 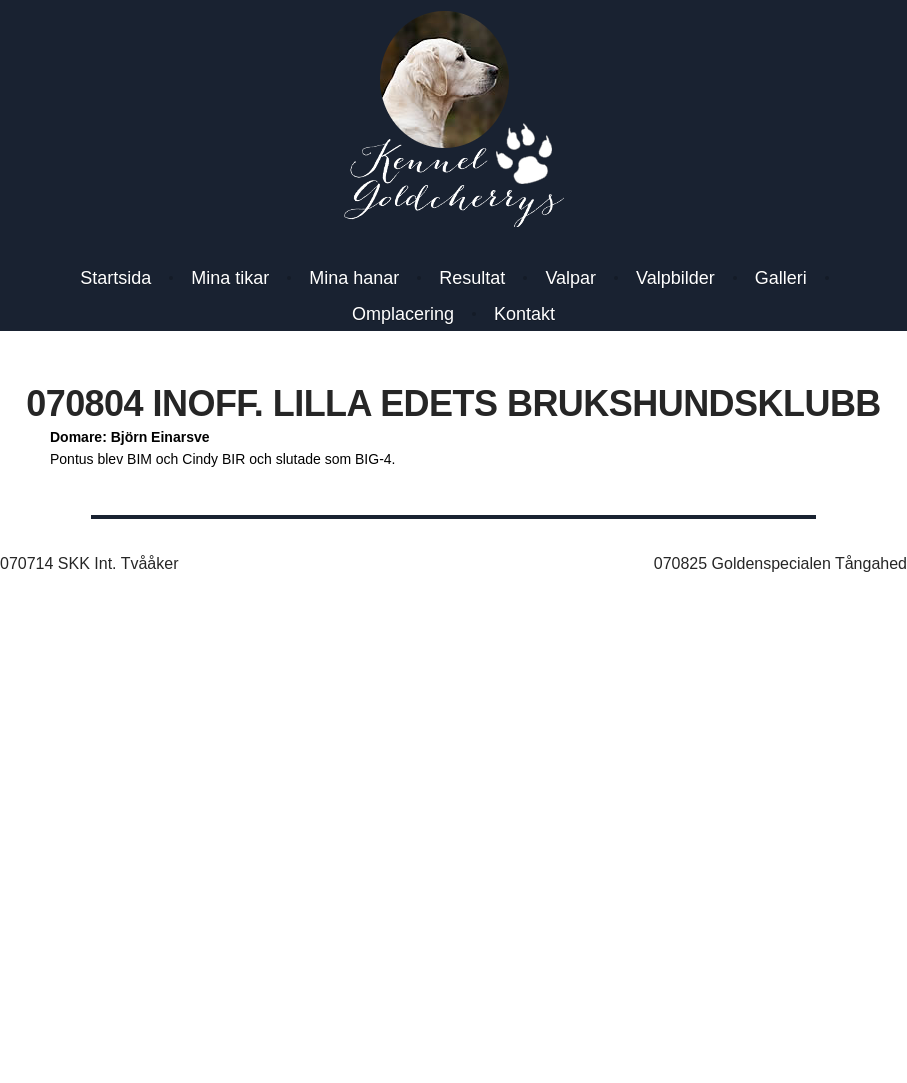 What do you see at coordinates (354, 278) in the screenshot?
I see `Mina hanar` at bounding box center [354, 278].